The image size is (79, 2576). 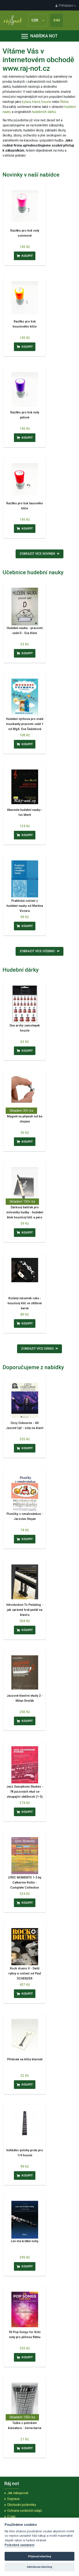 What do you see at coordinates (40, 554) in the screenshot?
I see `Zobrazit více novinek` at bounding box center [40, 554].